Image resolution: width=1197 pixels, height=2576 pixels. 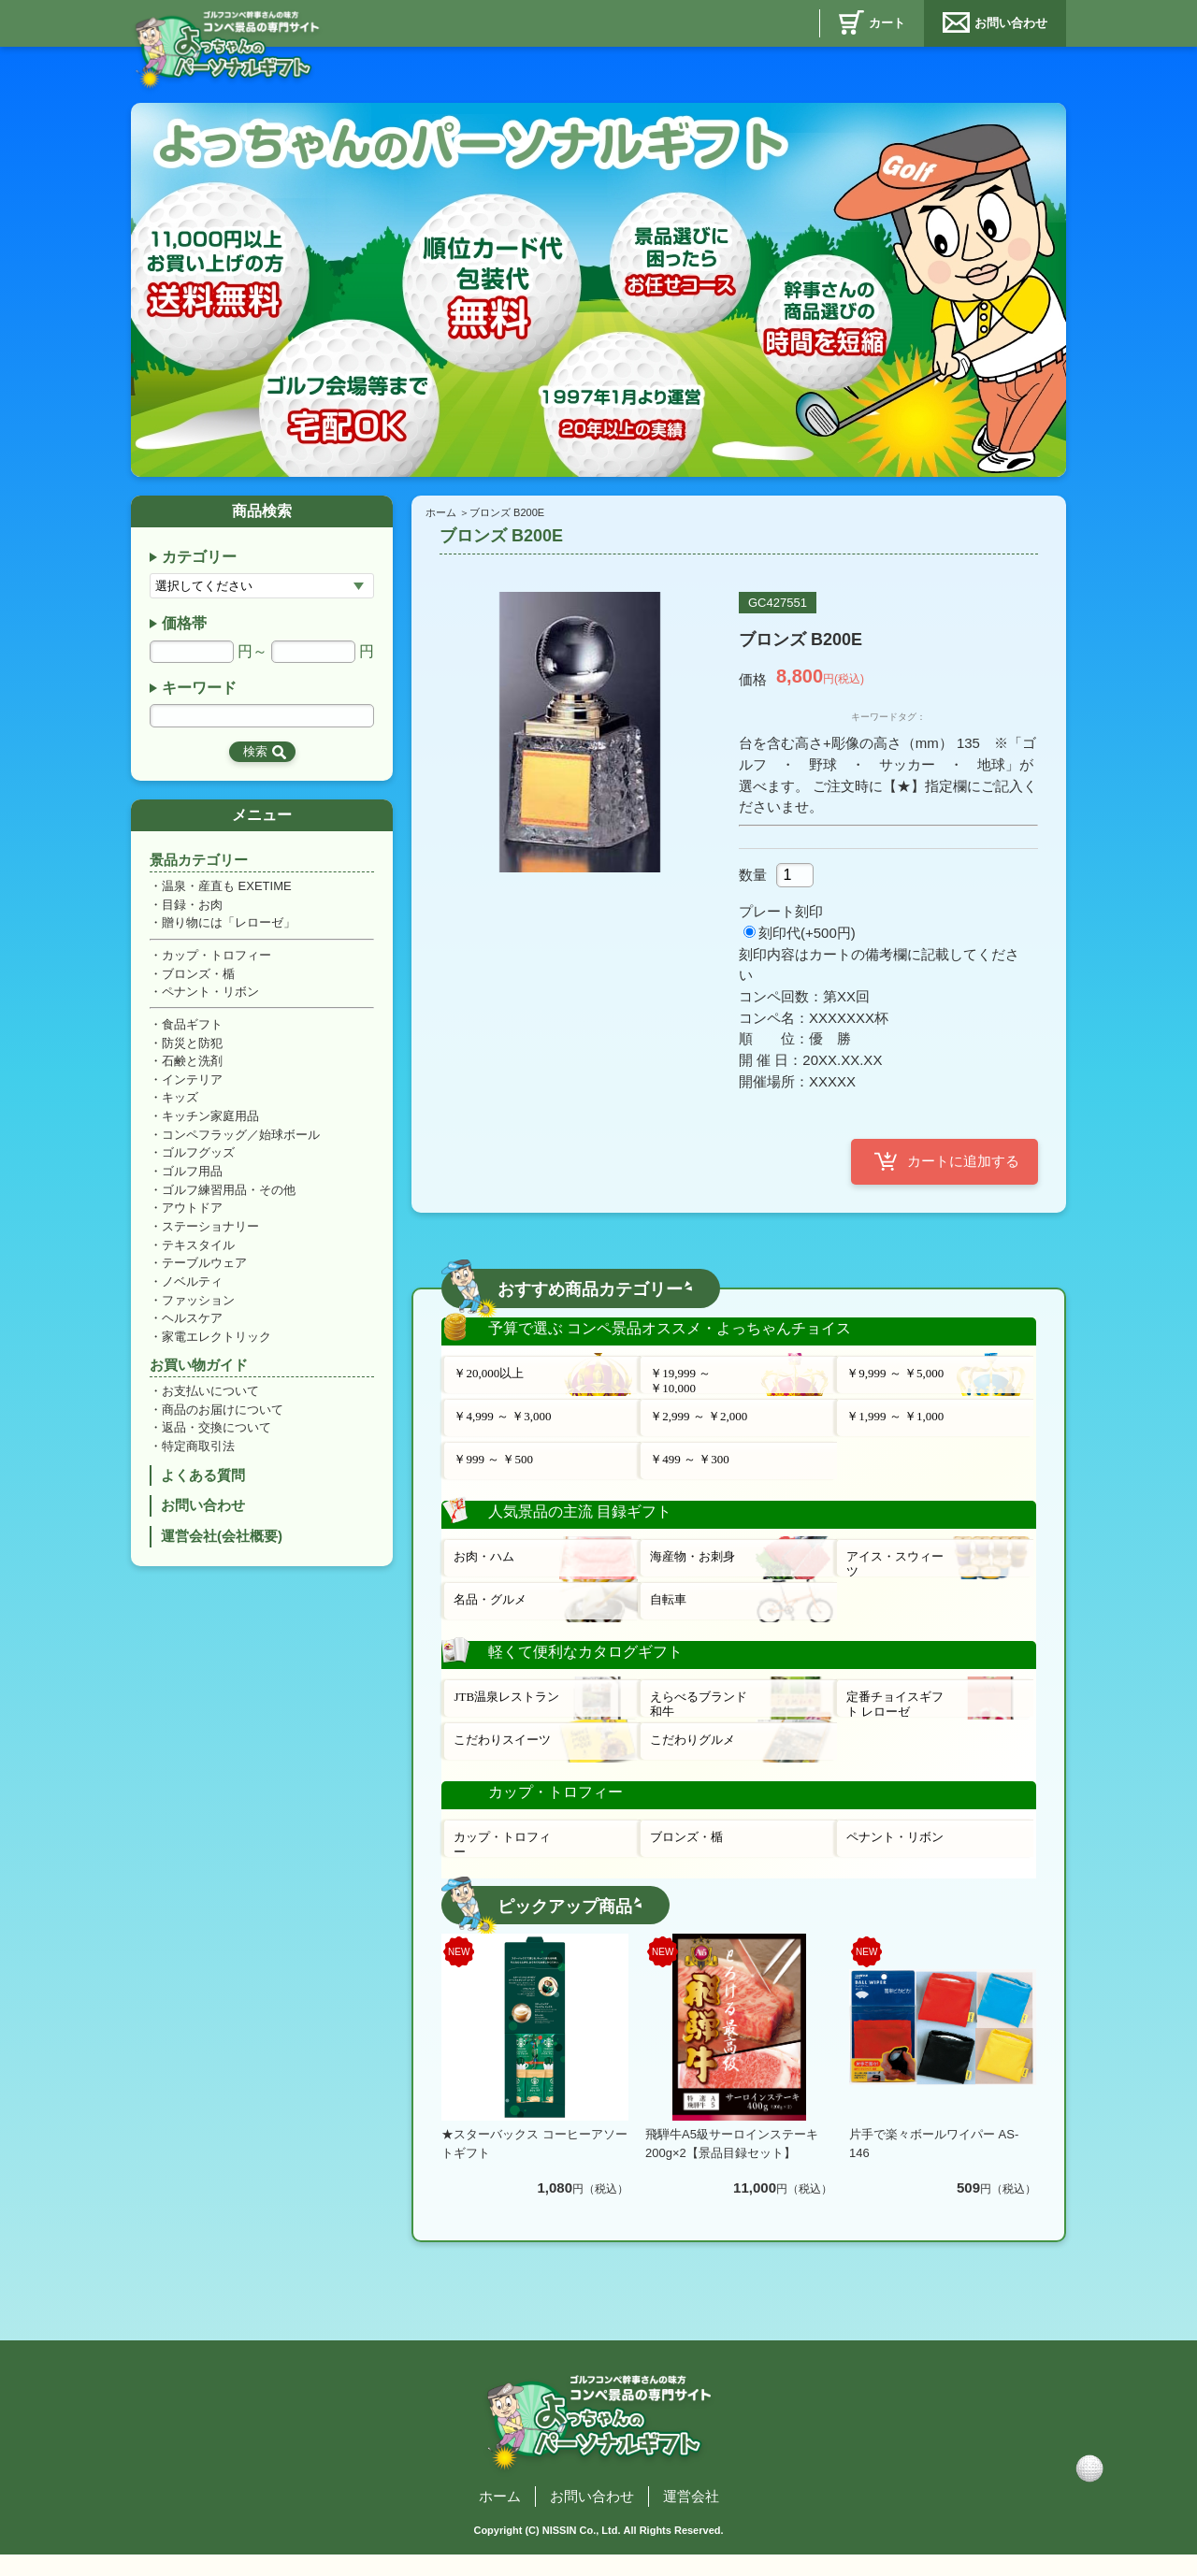 What do you see at coordinates (1010, 23) in the screenshot?
I see `お問い合わせ` at bounding box center [1010, 23].